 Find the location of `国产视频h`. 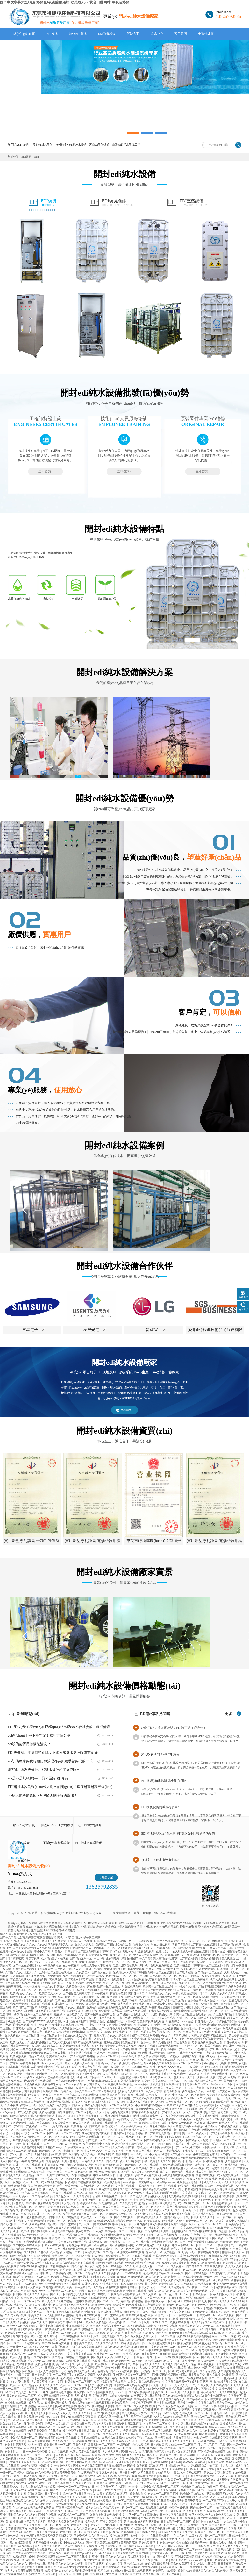

国产视频h is located at coordinates (97, 2357).